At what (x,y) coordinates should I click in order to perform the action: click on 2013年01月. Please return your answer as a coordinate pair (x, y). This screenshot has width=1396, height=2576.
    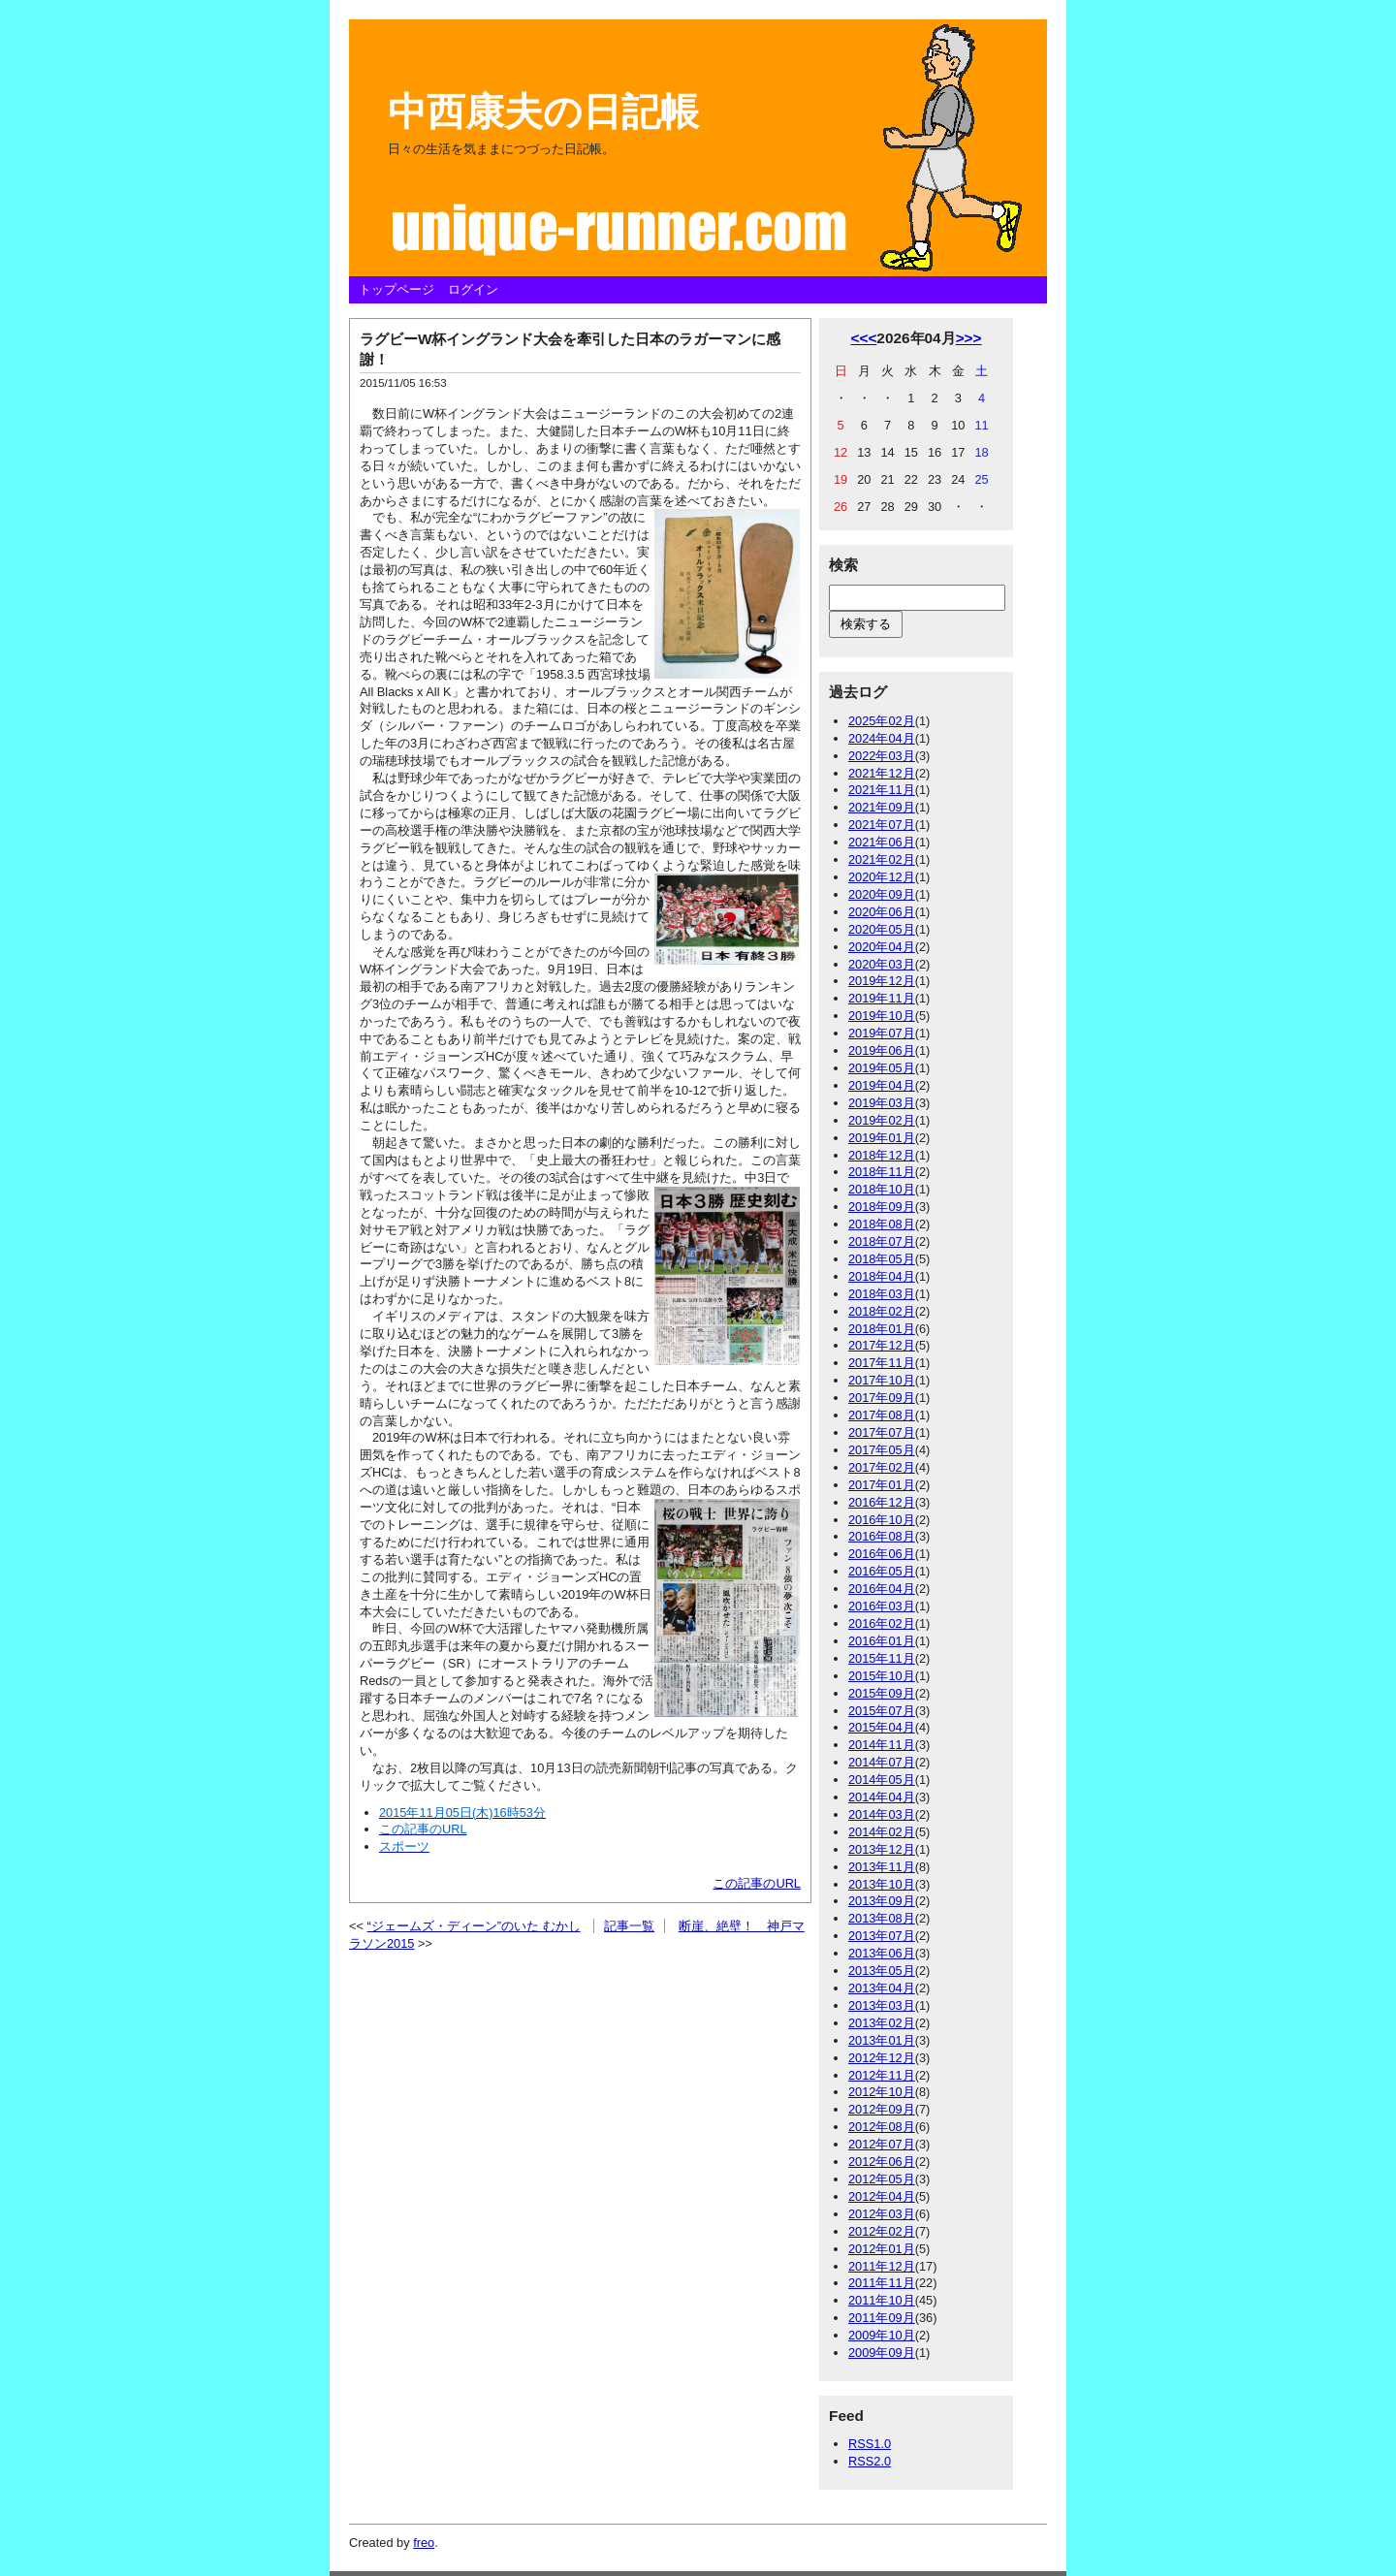
    Looking at the image, I should click on (881, 2040).